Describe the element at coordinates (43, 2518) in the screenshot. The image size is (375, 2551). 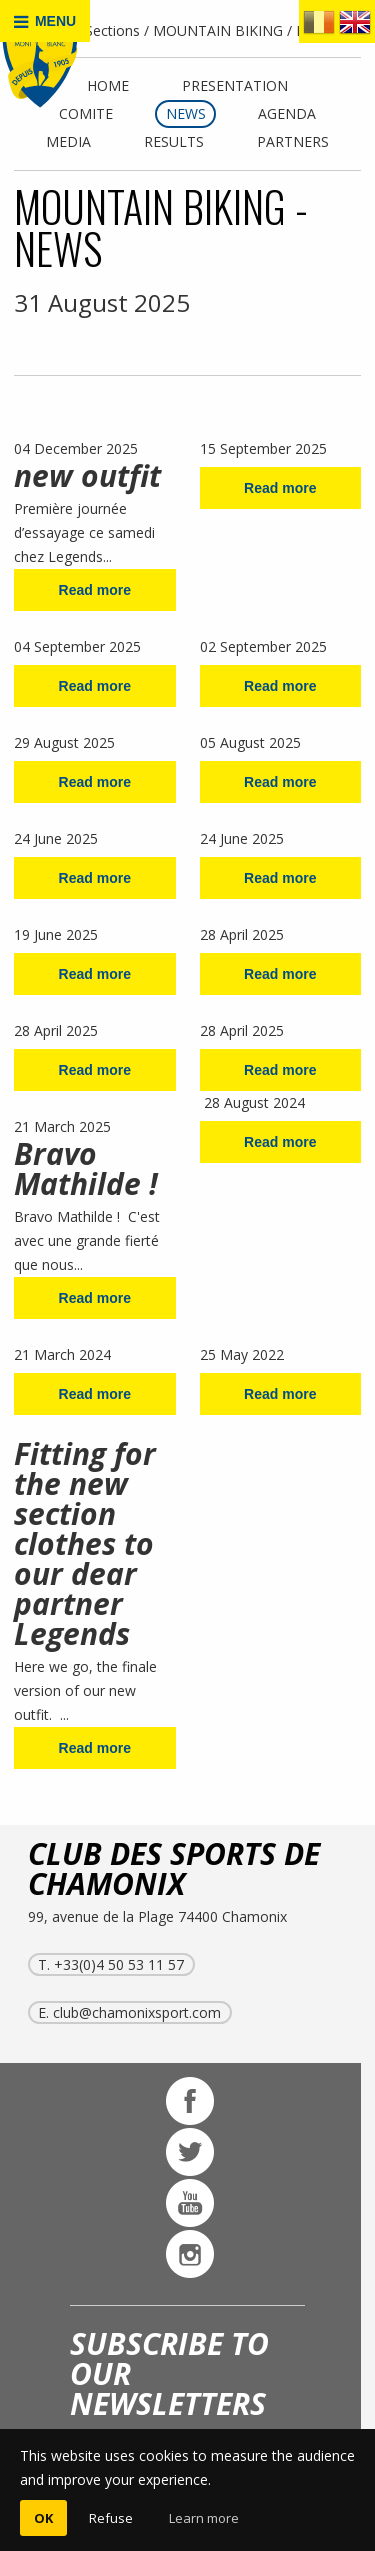
I see `OK` at that location.